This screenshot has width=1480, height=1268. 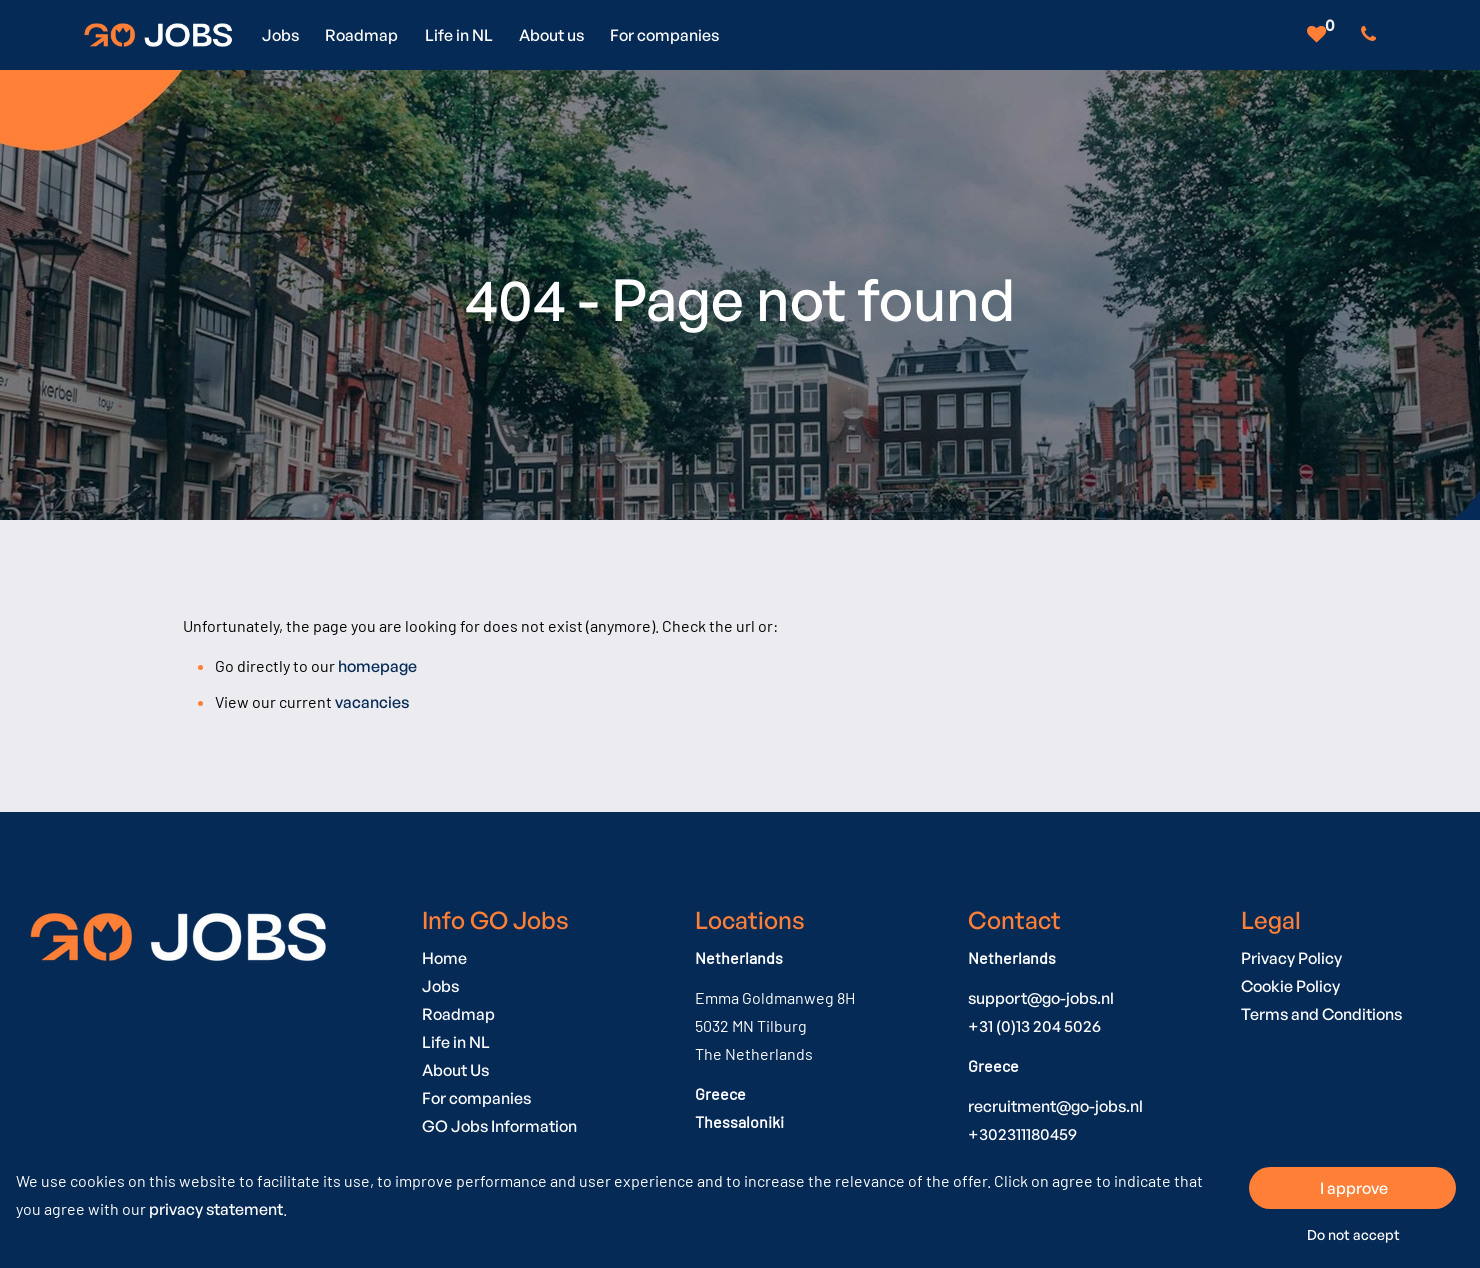 I want to click on +31 (0)13 204 5026, so click(x=1034, y=1026).